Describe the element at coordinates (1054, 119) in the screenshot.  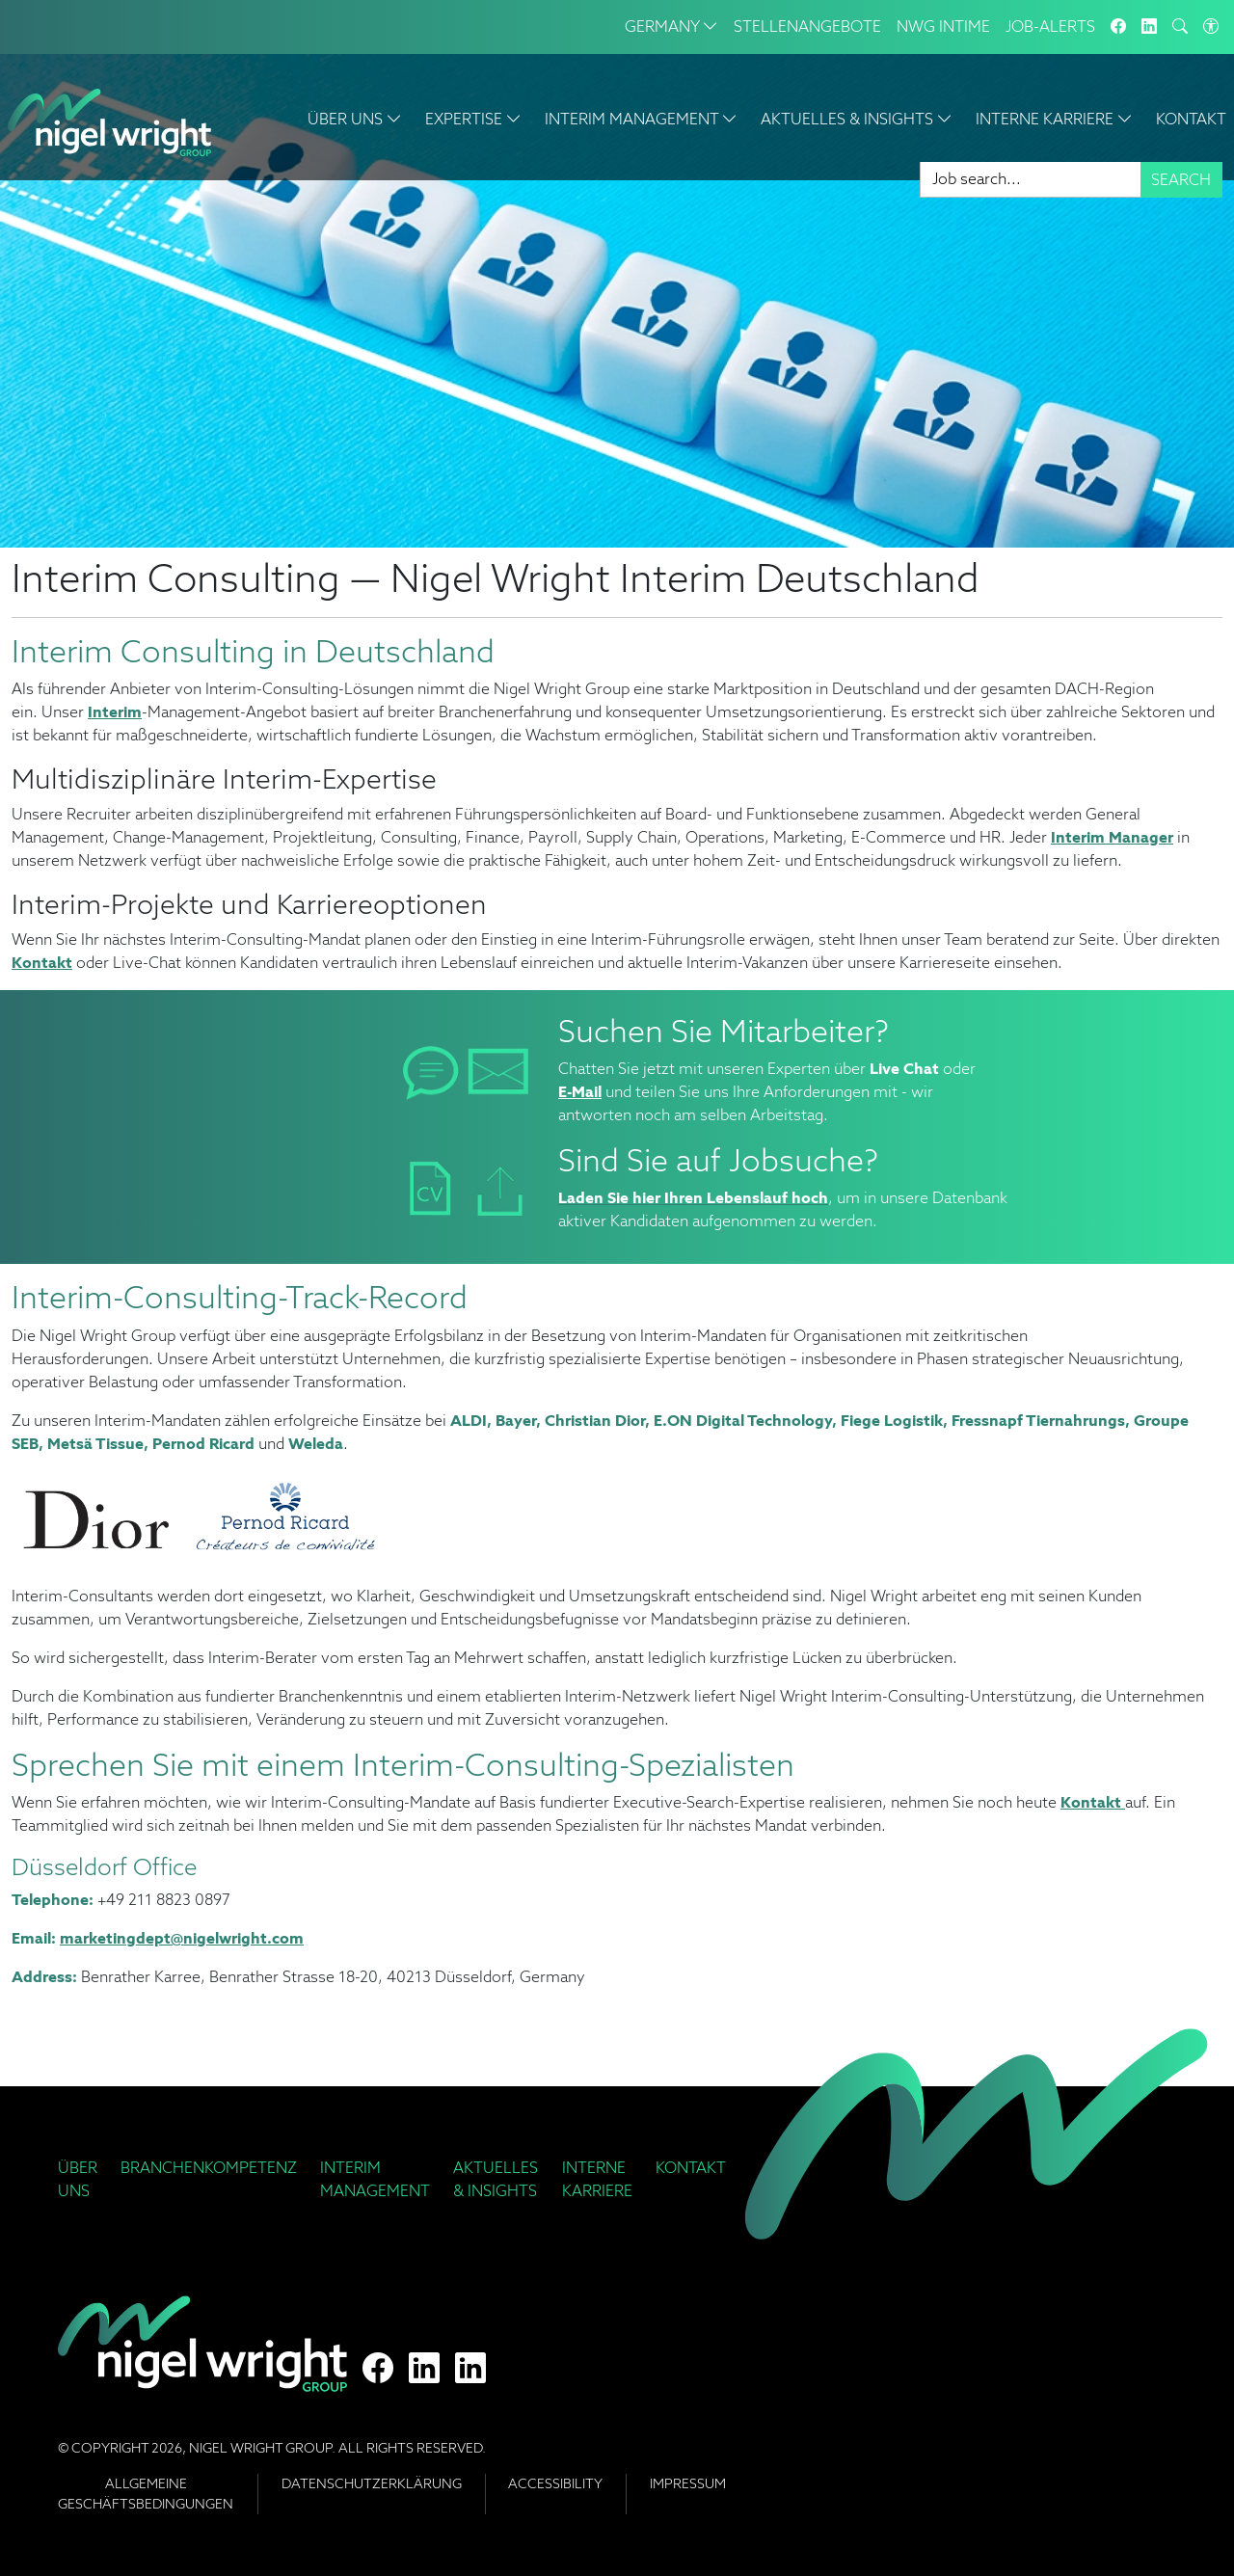
I see `Interne Karriere [button]` at that location.